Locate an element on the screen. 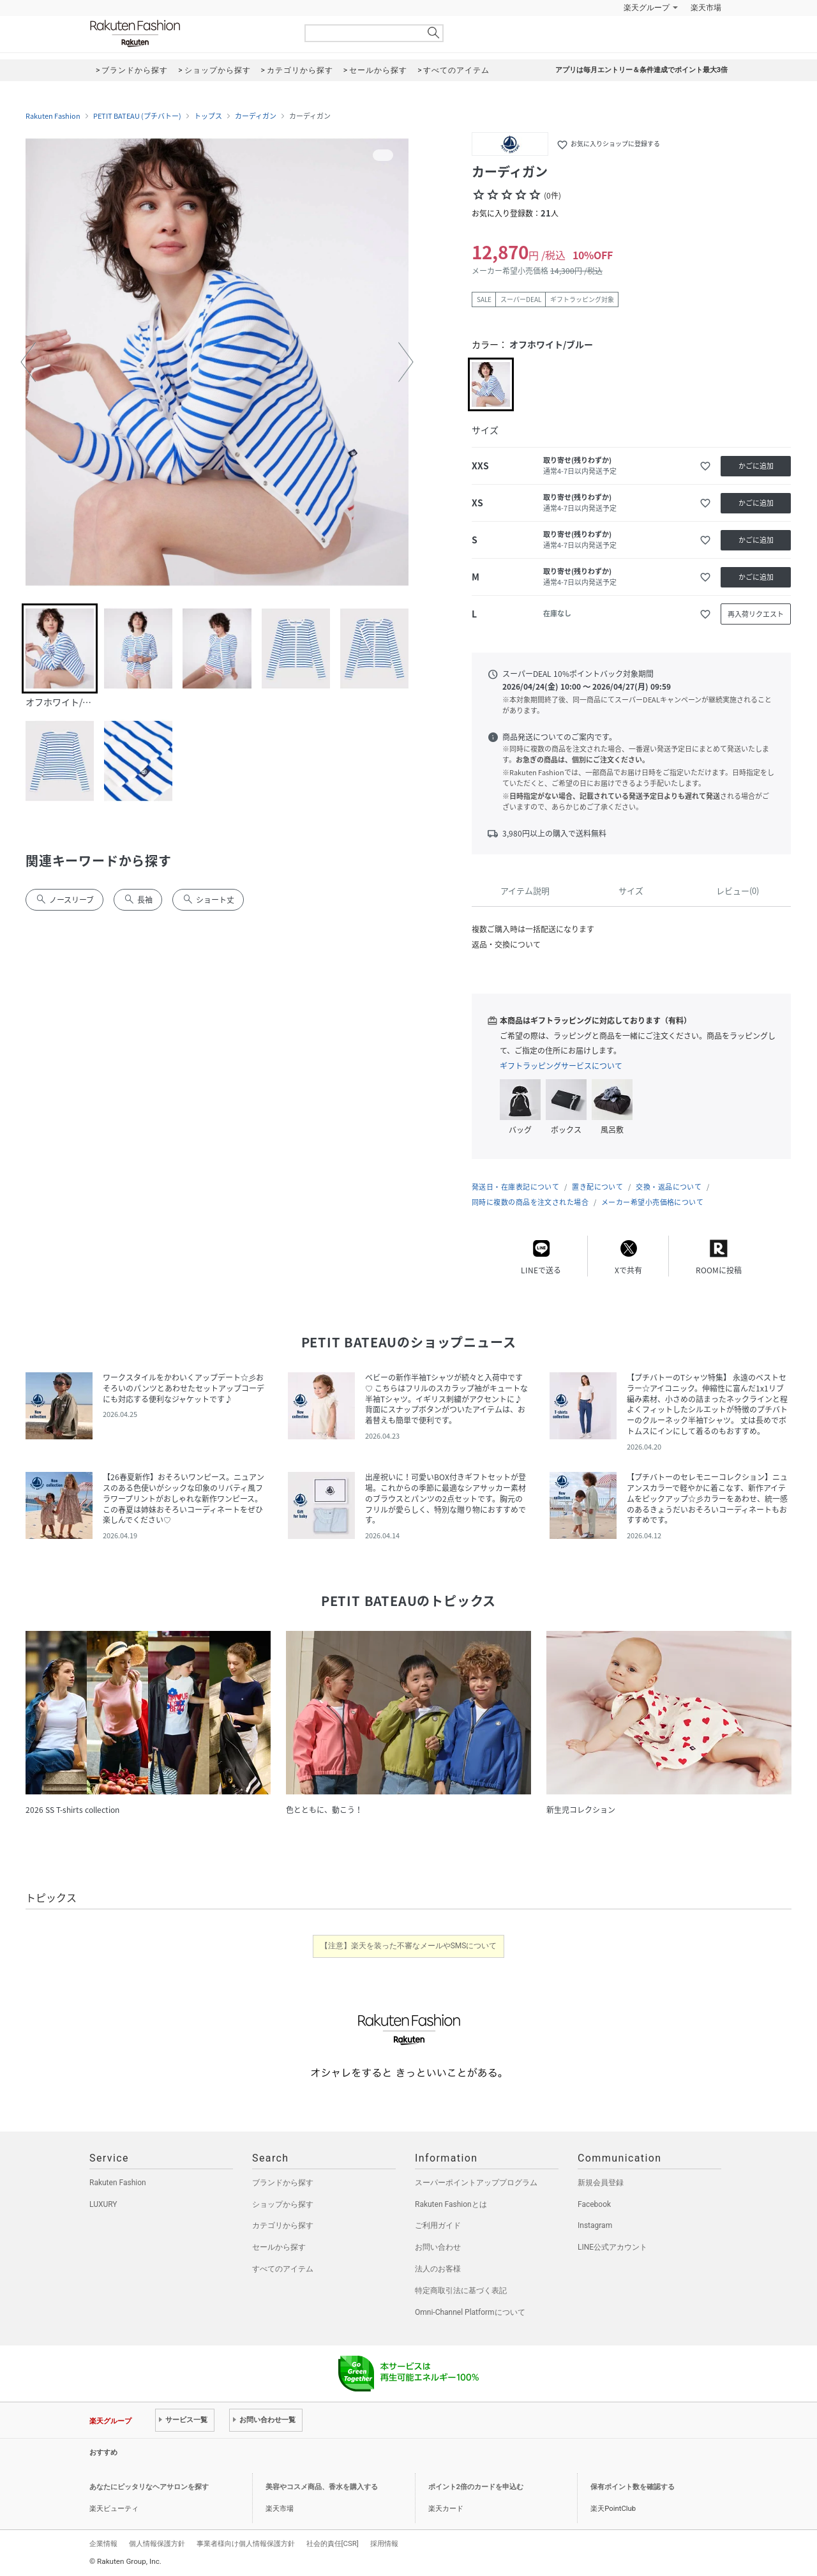 This screenshot has height=2576, width=817. 交換・返品について is located at coordinates (668, 1186).